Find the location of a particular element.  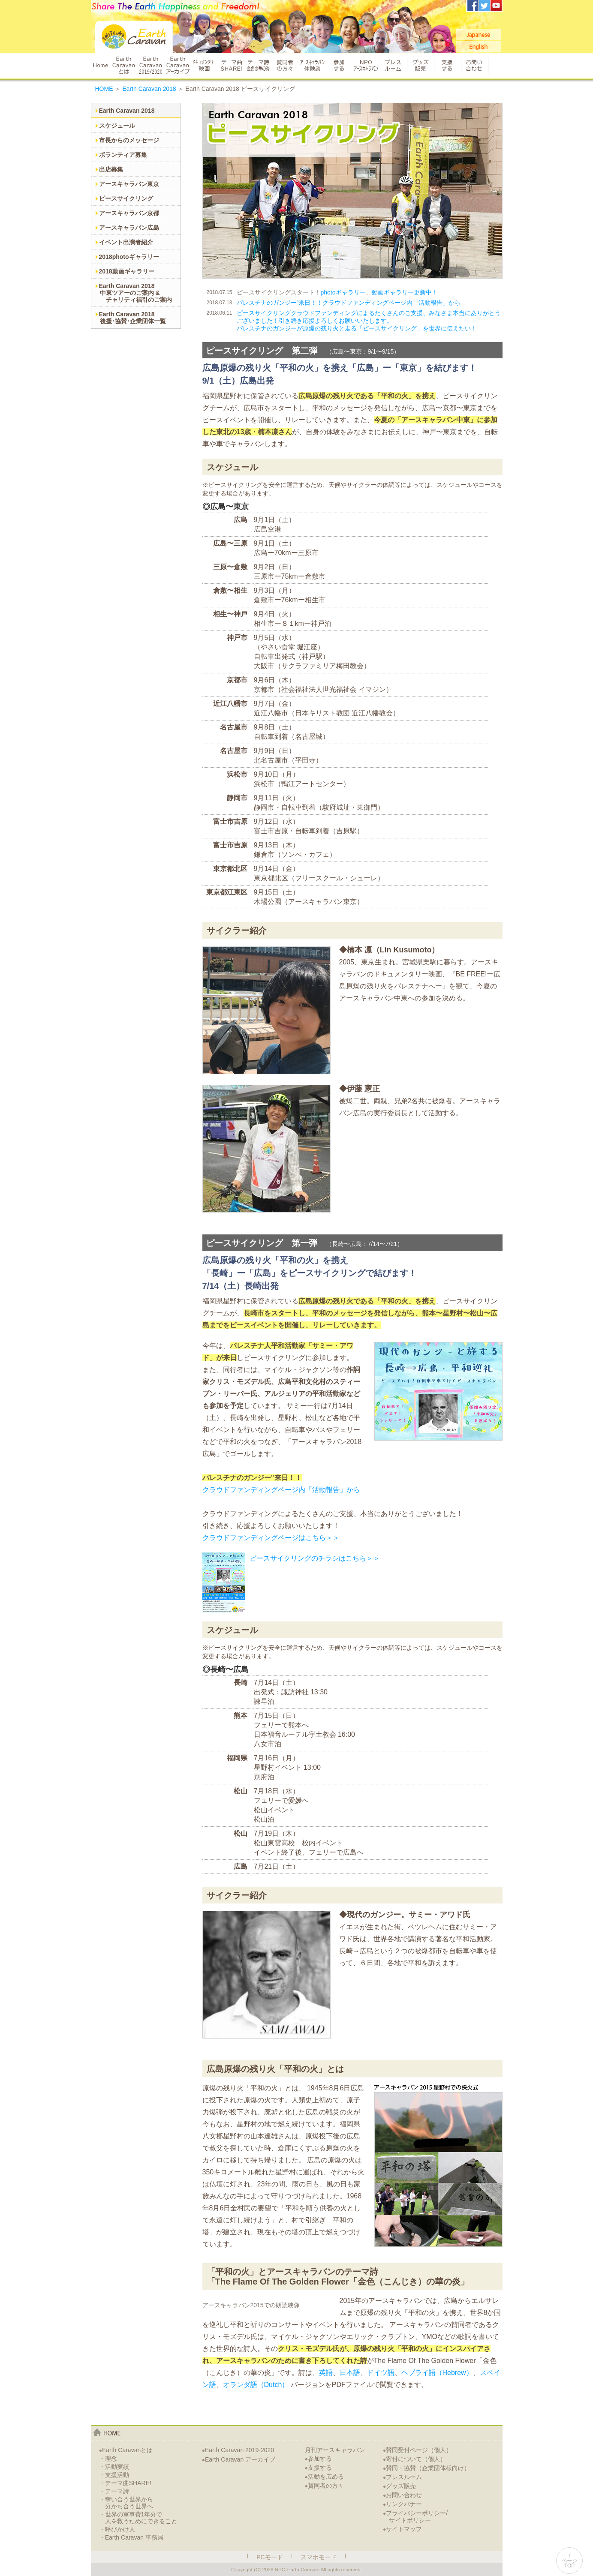

アースキャラバン体験談 is located at coordinates (312, 65).